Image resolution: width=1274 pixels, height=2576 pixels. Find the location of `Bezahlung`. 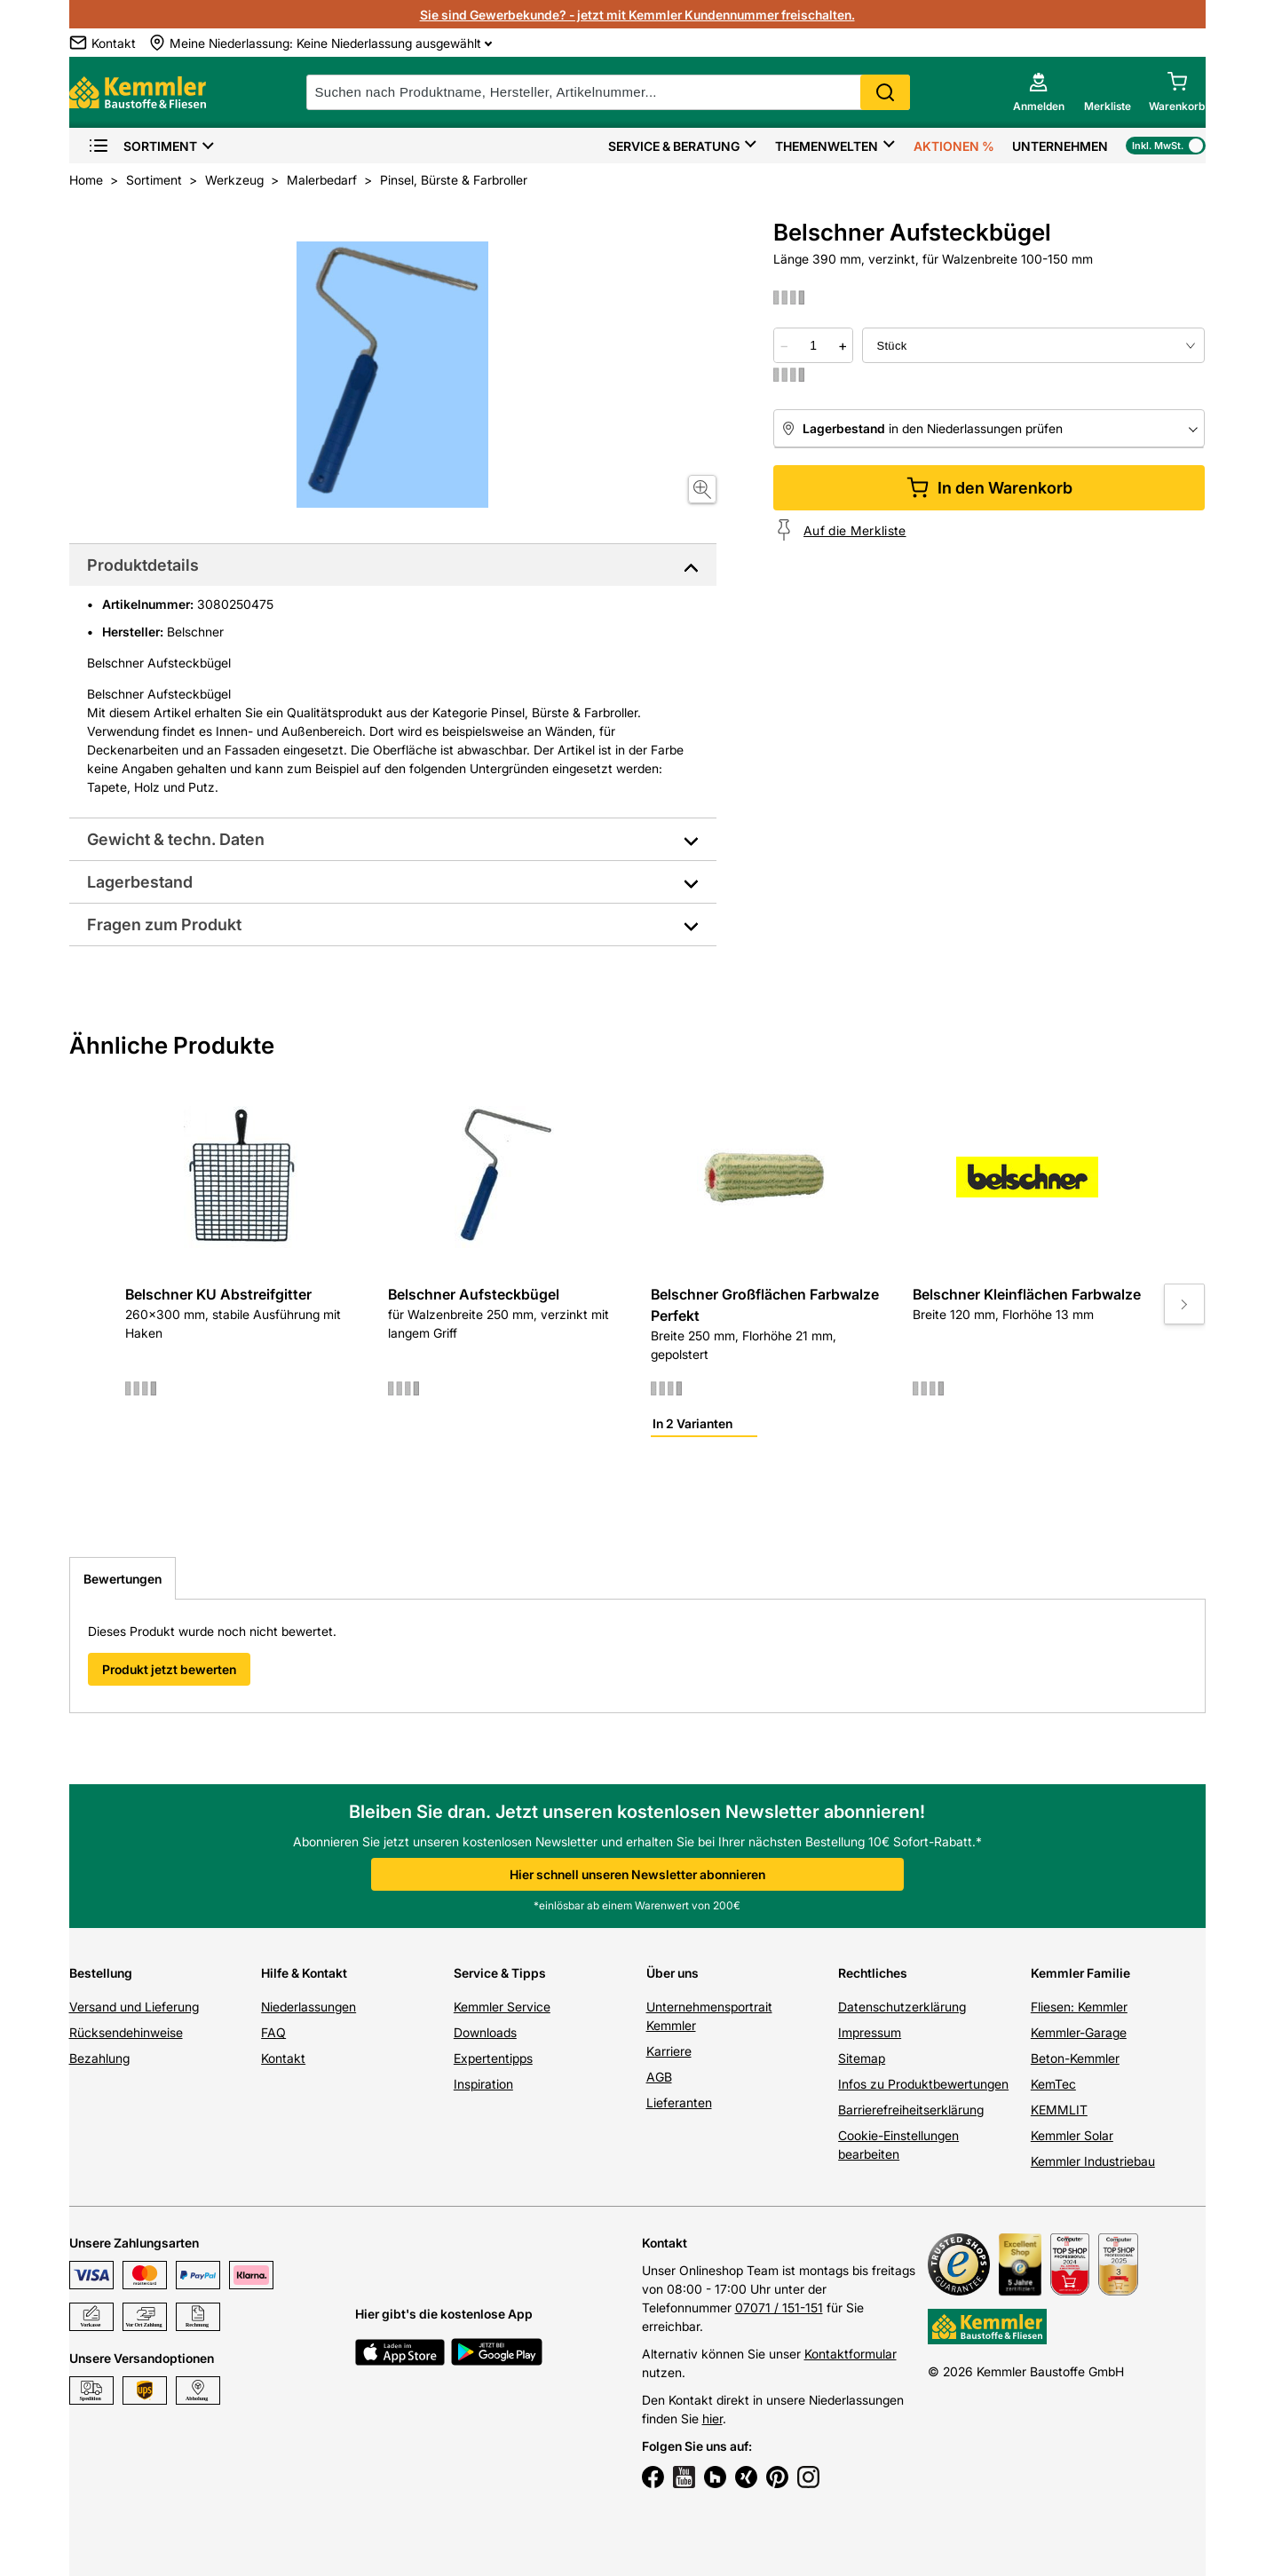

Bezahlung is located at coordinates (99, 2058).